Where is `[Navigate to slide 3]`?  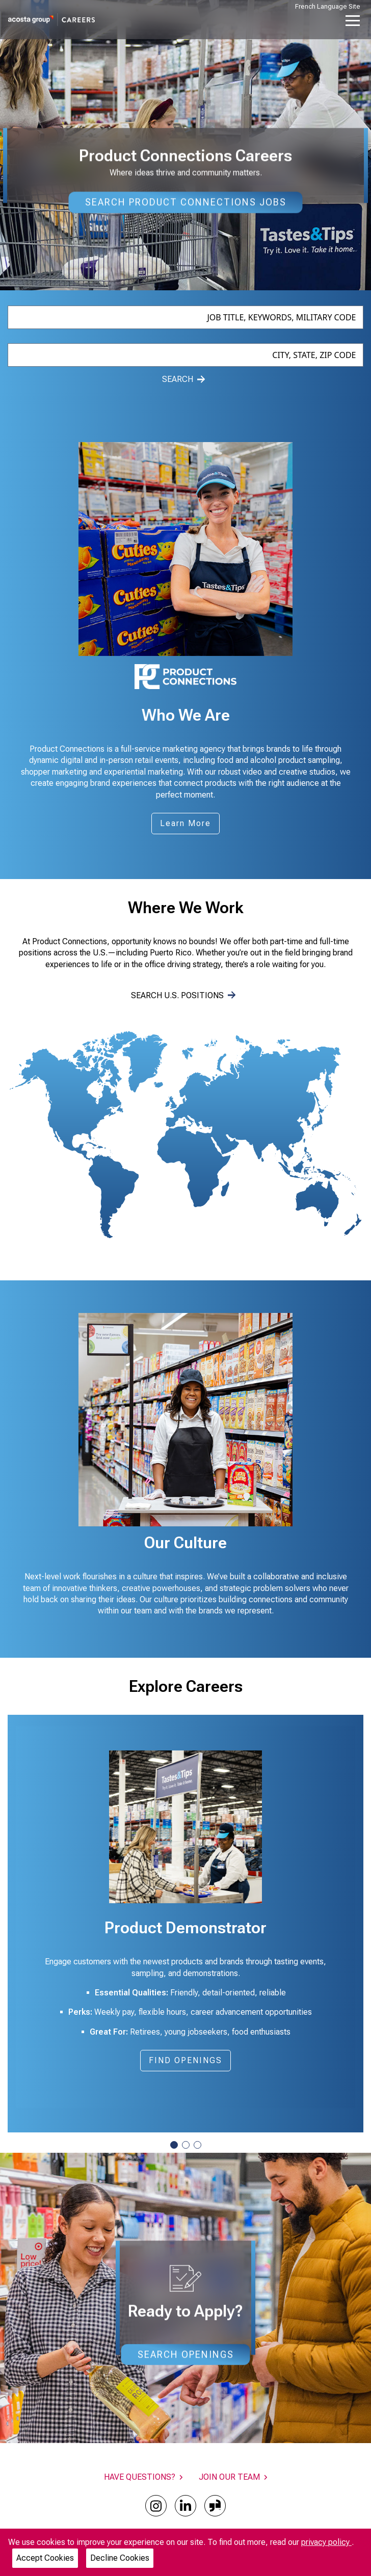 [Navigate to slide 3] is located at coordinates (197, 2145).